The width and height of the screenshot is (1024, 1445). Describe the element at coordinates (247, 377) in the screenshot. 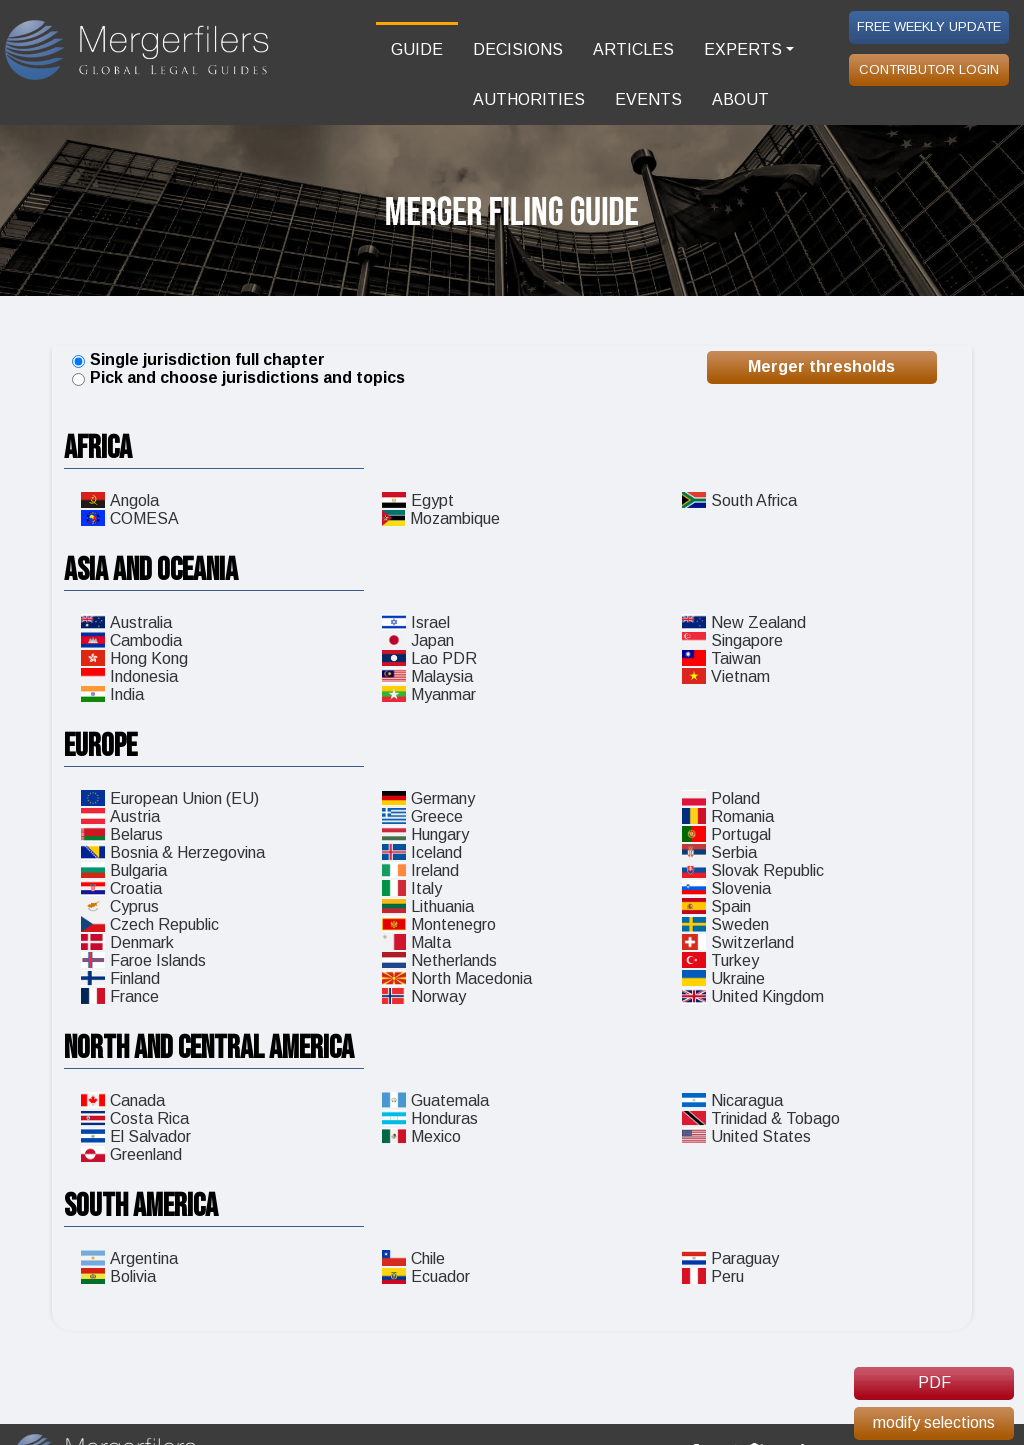

I see `Pick and choose jurisdictions and topics` at that location.